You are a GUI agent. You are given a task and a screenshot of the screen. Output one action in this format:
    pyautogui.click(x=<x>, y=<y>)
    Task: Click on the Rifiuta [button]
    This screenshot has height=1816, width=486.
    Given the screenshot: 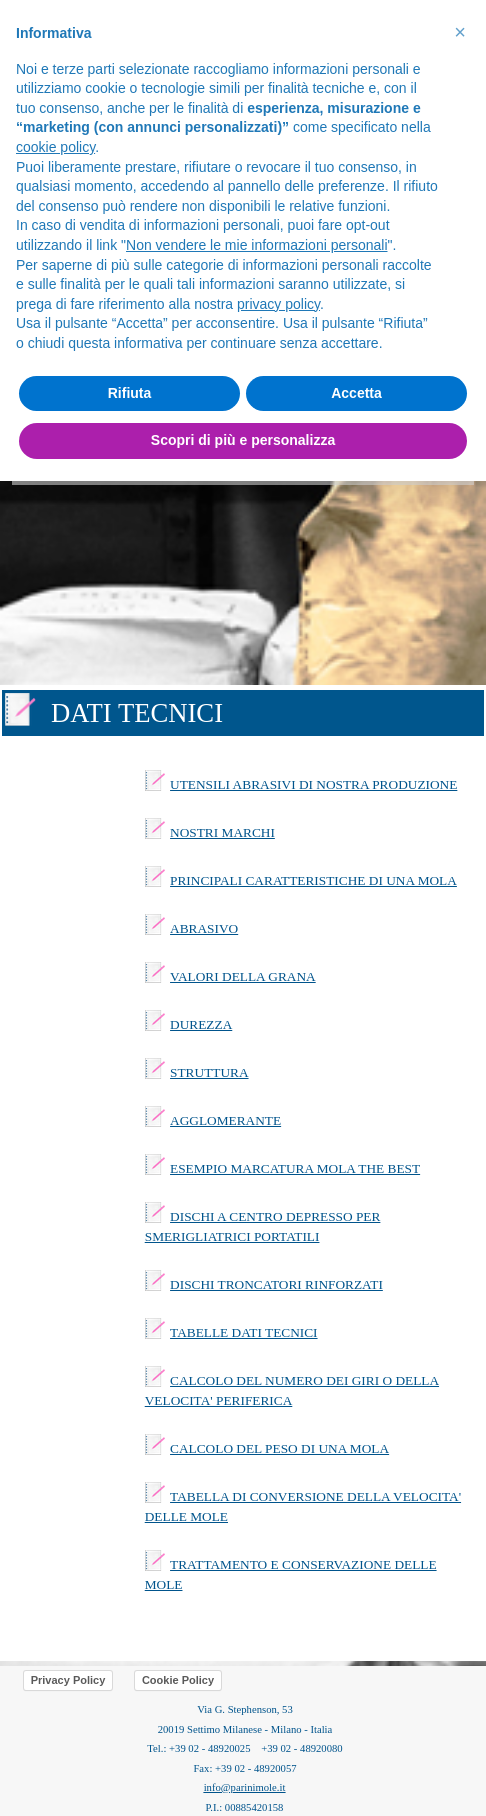 What is the action you would take?
    pyautogui.click(x=130, y=393)
    